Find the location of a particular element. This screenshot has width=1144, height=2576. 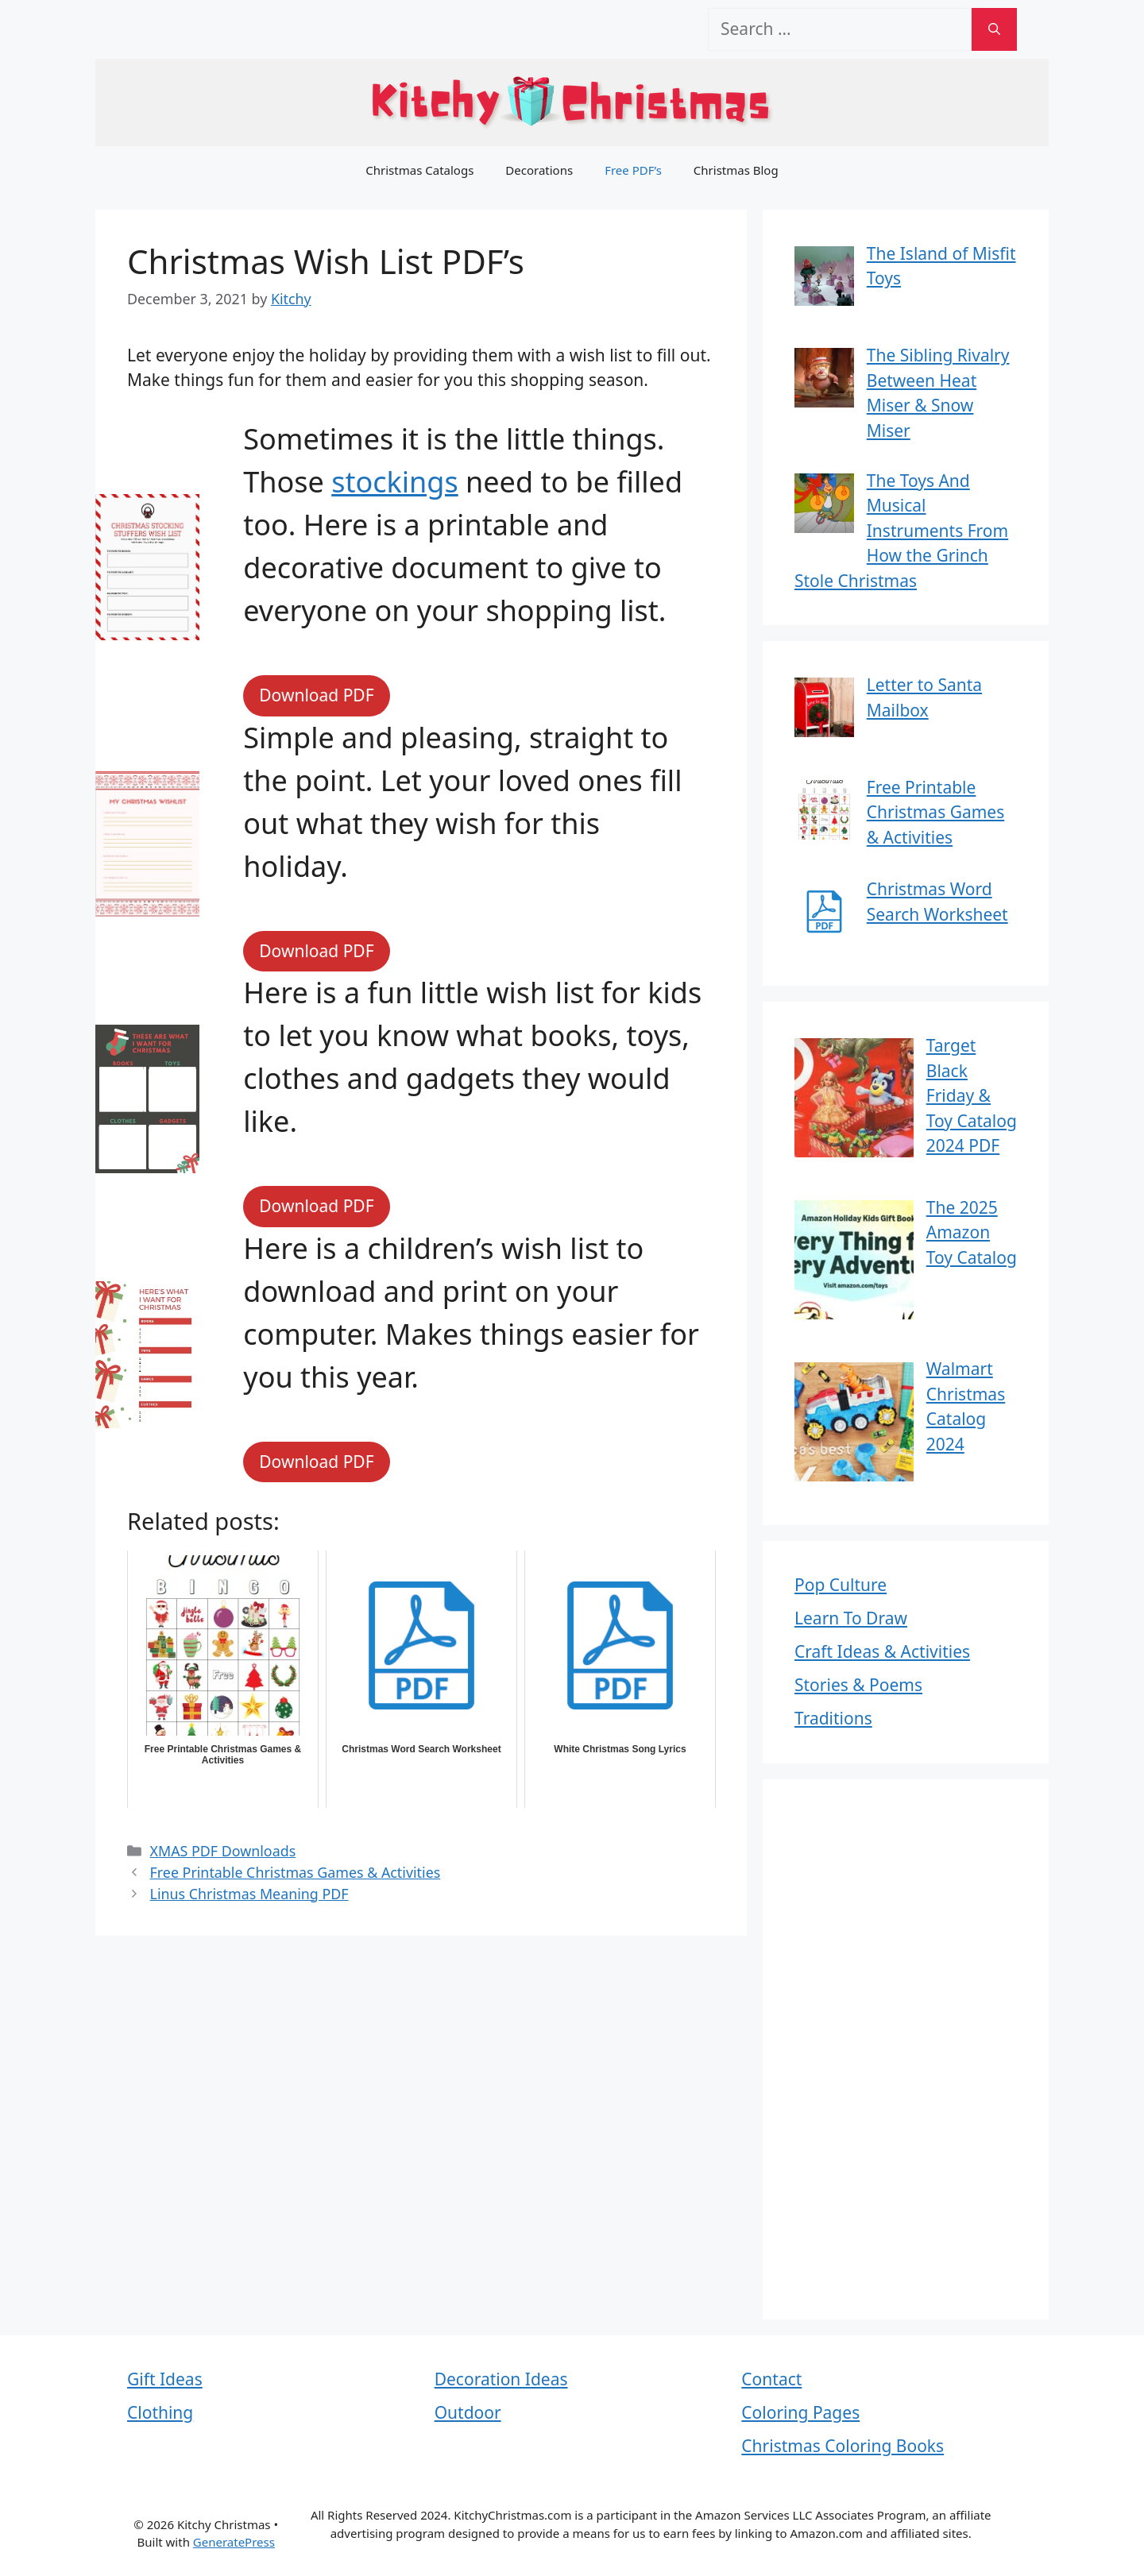

Christmas Catalogs is located at coordinates (419, 170).